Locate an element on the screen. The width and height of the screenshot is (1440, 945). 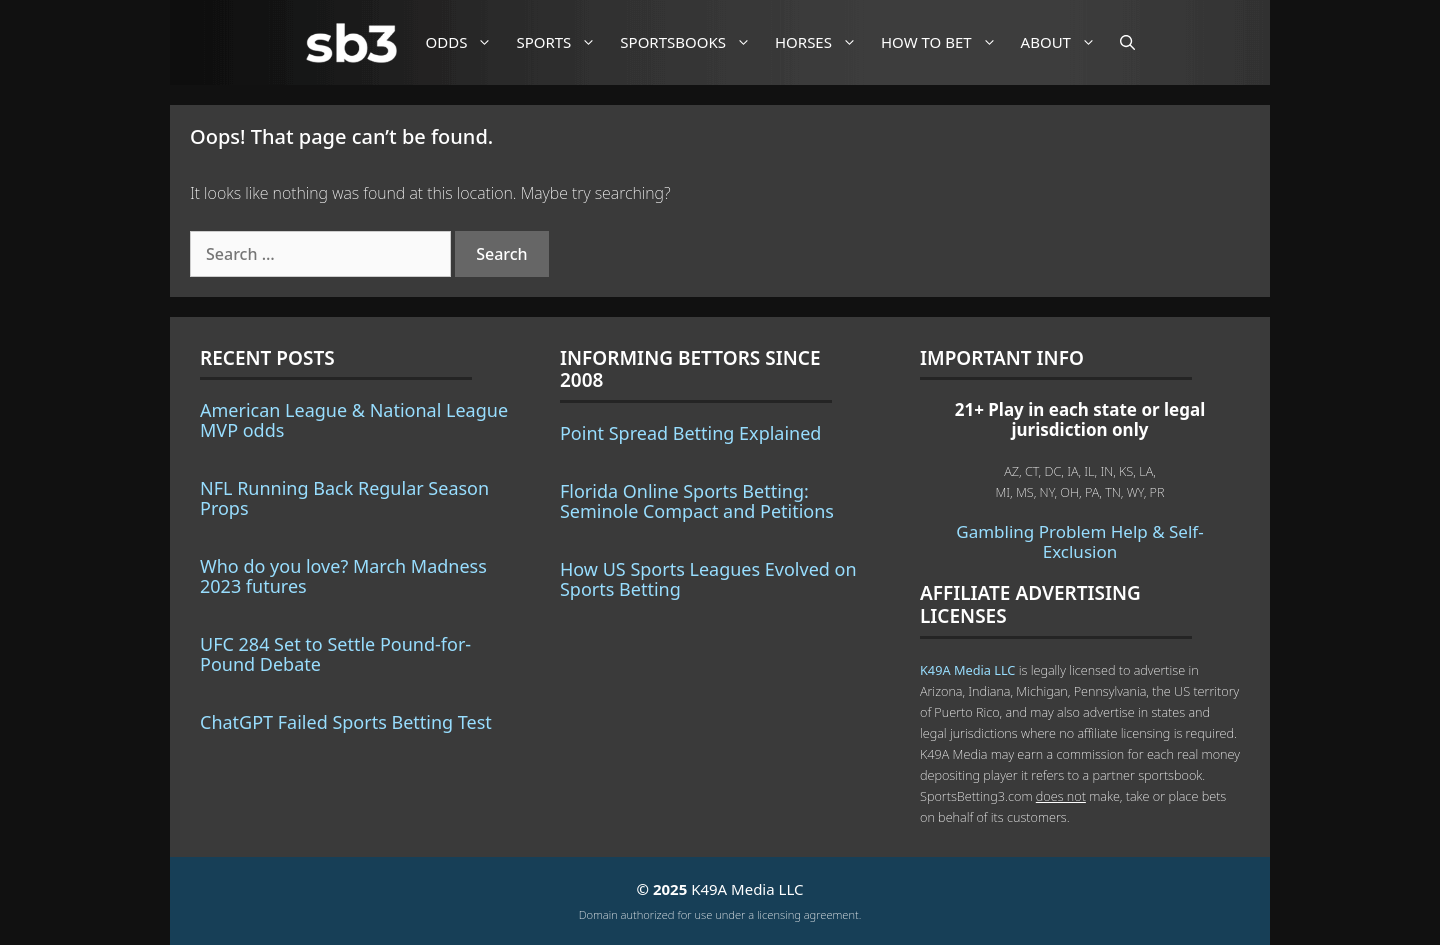
NFL Running Back Regular Season Props is located at coordinates (344, 498).